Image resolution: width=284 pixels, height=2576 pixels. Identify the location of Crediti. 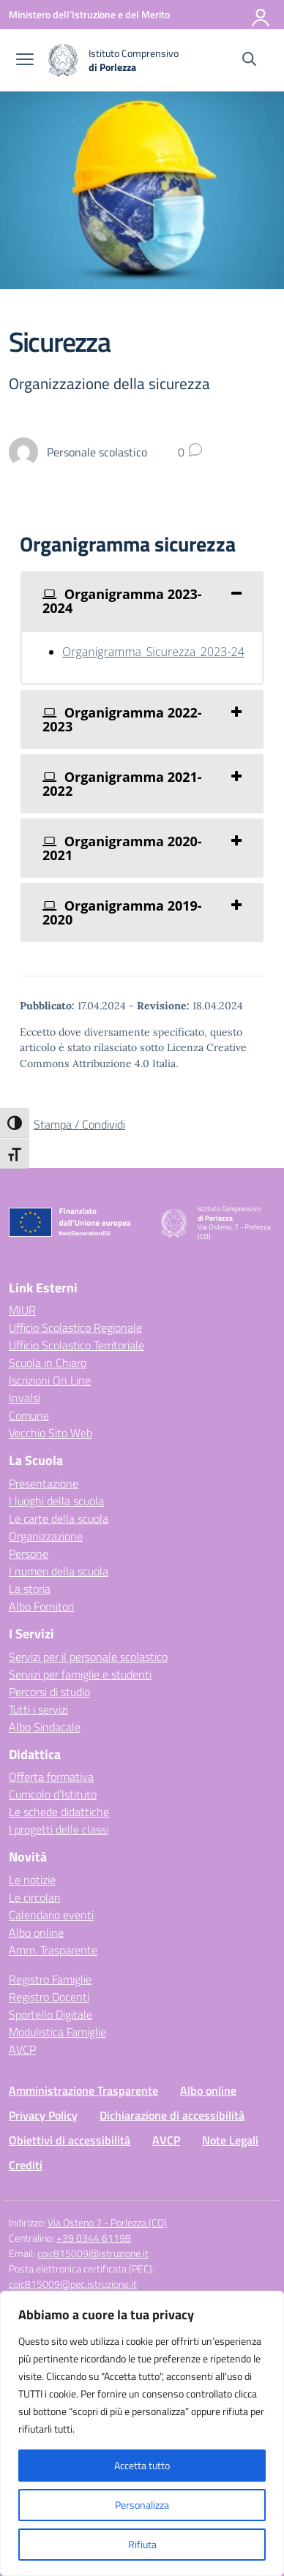
(25, 2165).